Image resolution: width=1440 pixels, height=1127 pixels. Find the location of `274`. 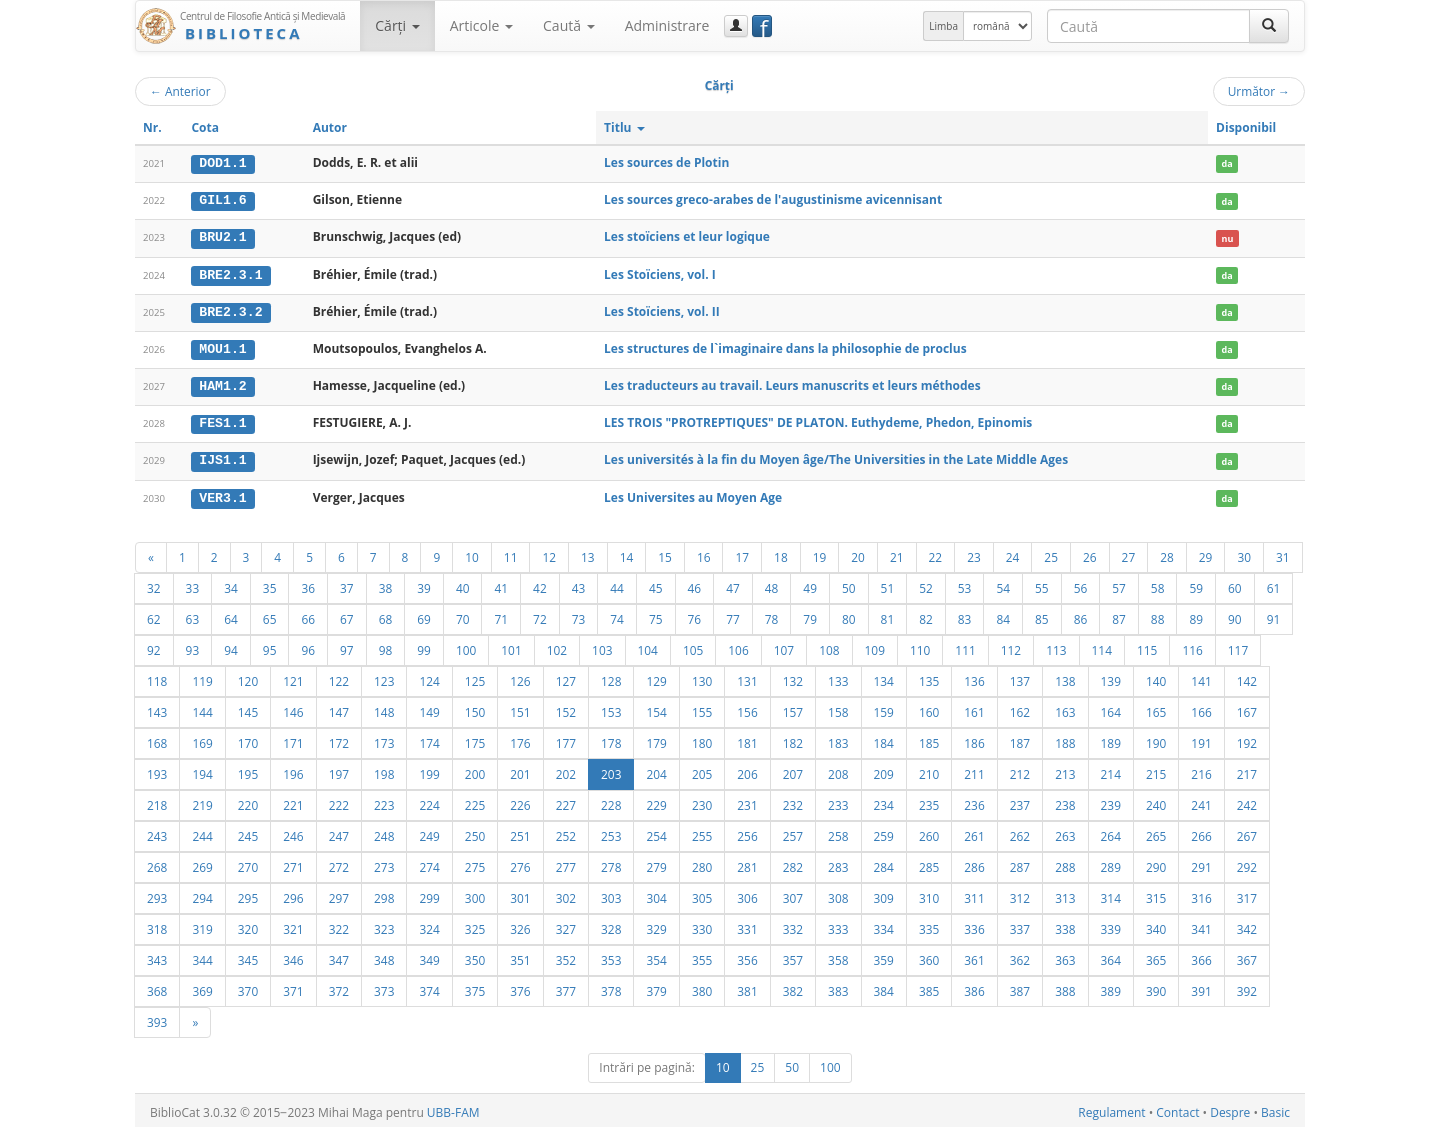

274 is located at coordinates (429, 863).